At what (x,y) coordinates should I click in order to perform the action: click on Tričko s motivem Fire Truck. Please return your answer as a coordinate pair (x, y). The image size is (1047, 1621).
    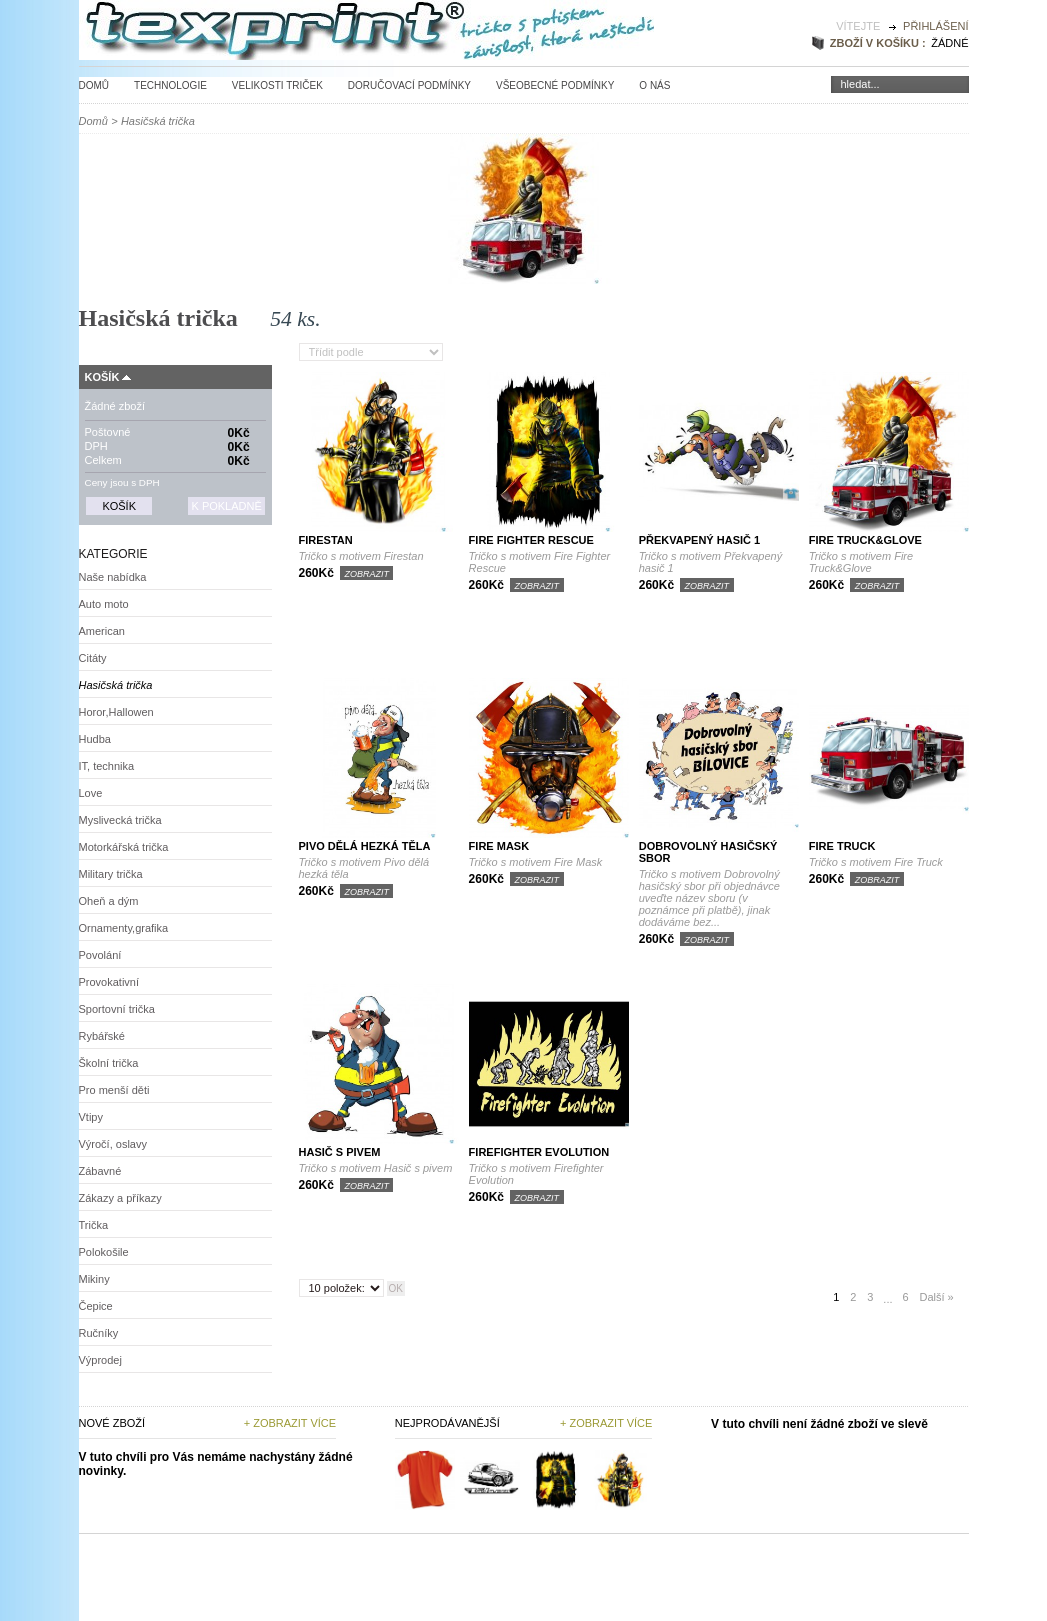
    Looking at the image, I should click on (876, 862).